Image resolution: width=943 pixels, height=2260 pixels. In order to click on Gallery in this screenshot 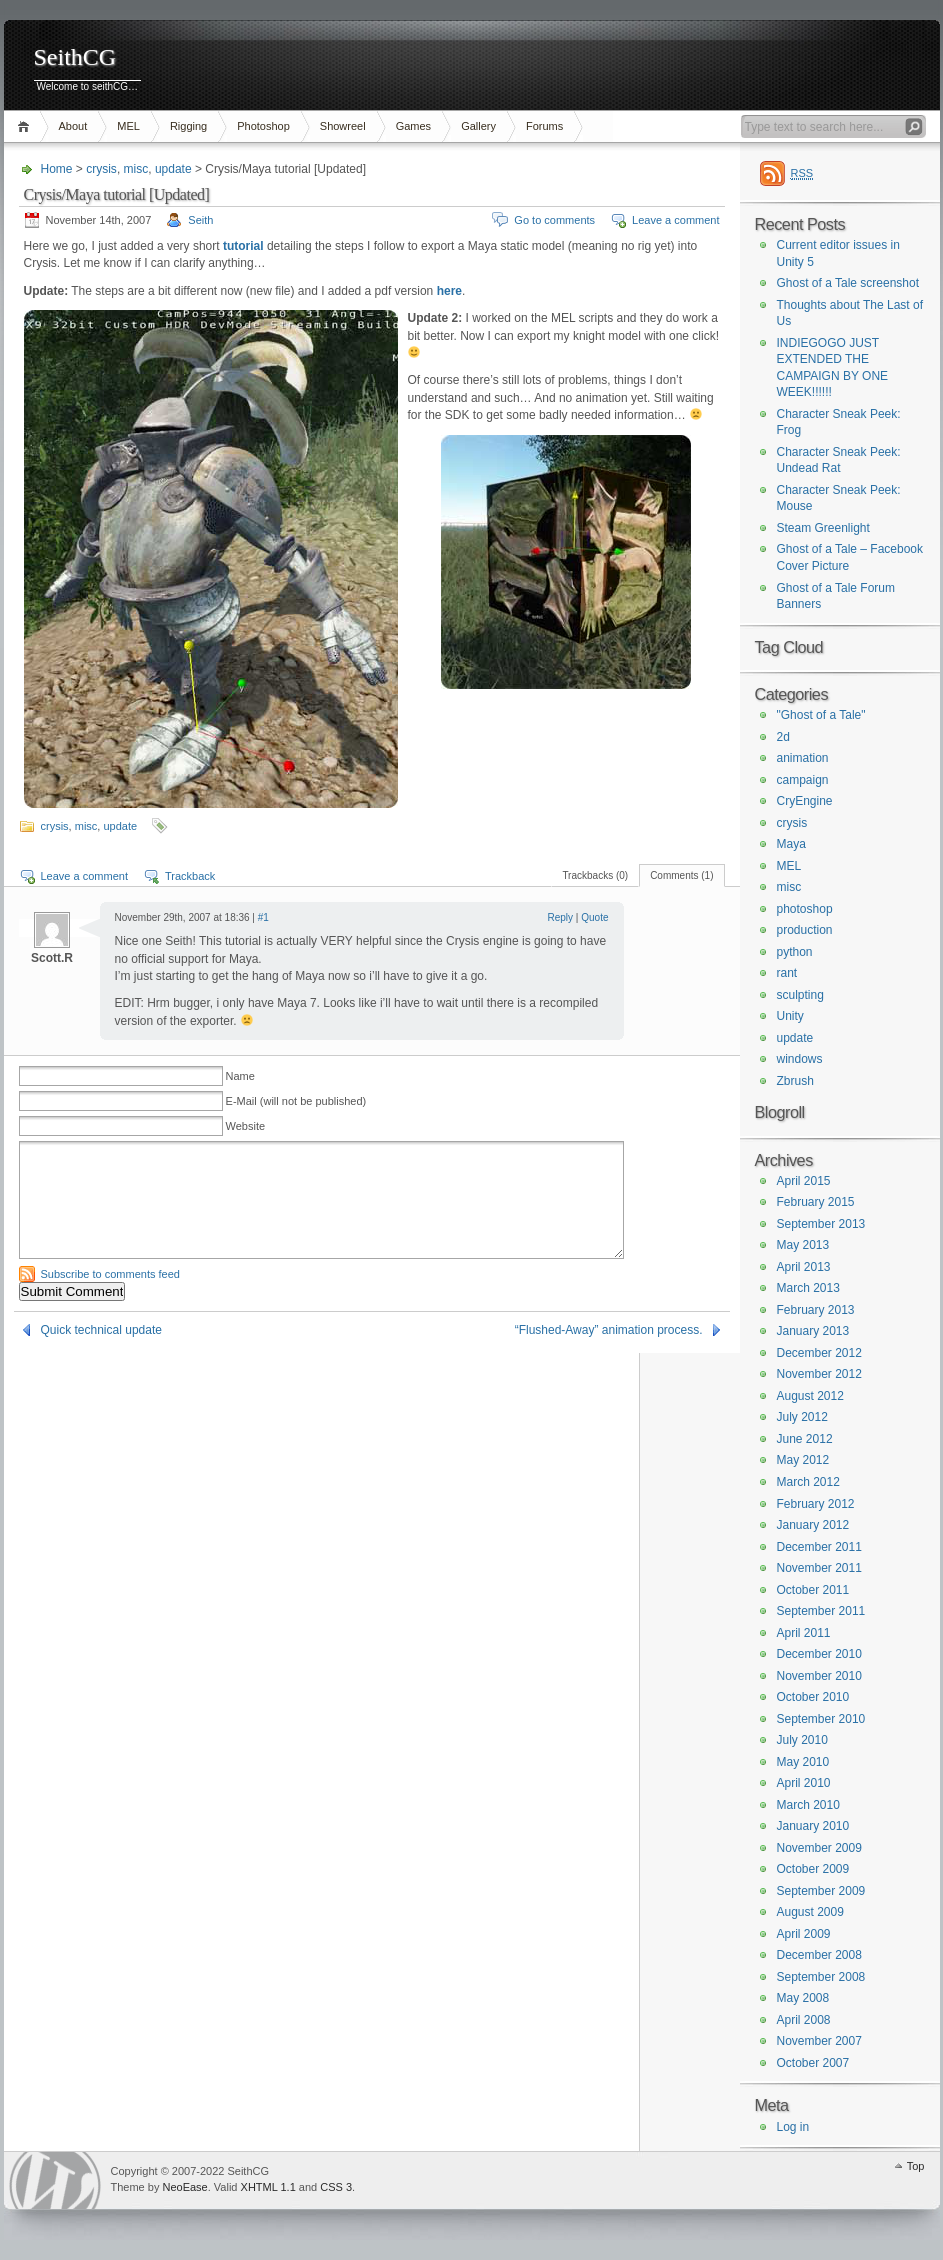, I will do `click(478, 126)`.